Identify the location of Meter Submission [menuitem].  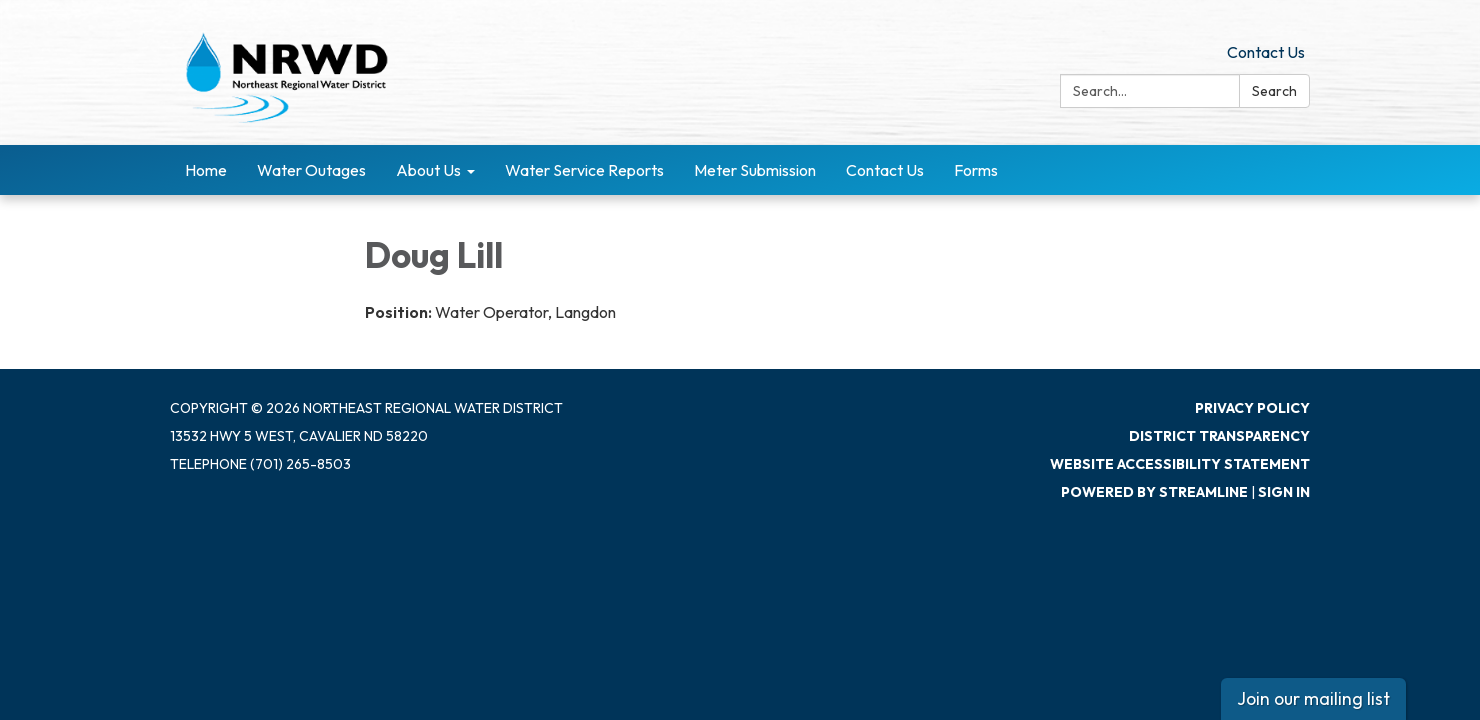
(755, 170).